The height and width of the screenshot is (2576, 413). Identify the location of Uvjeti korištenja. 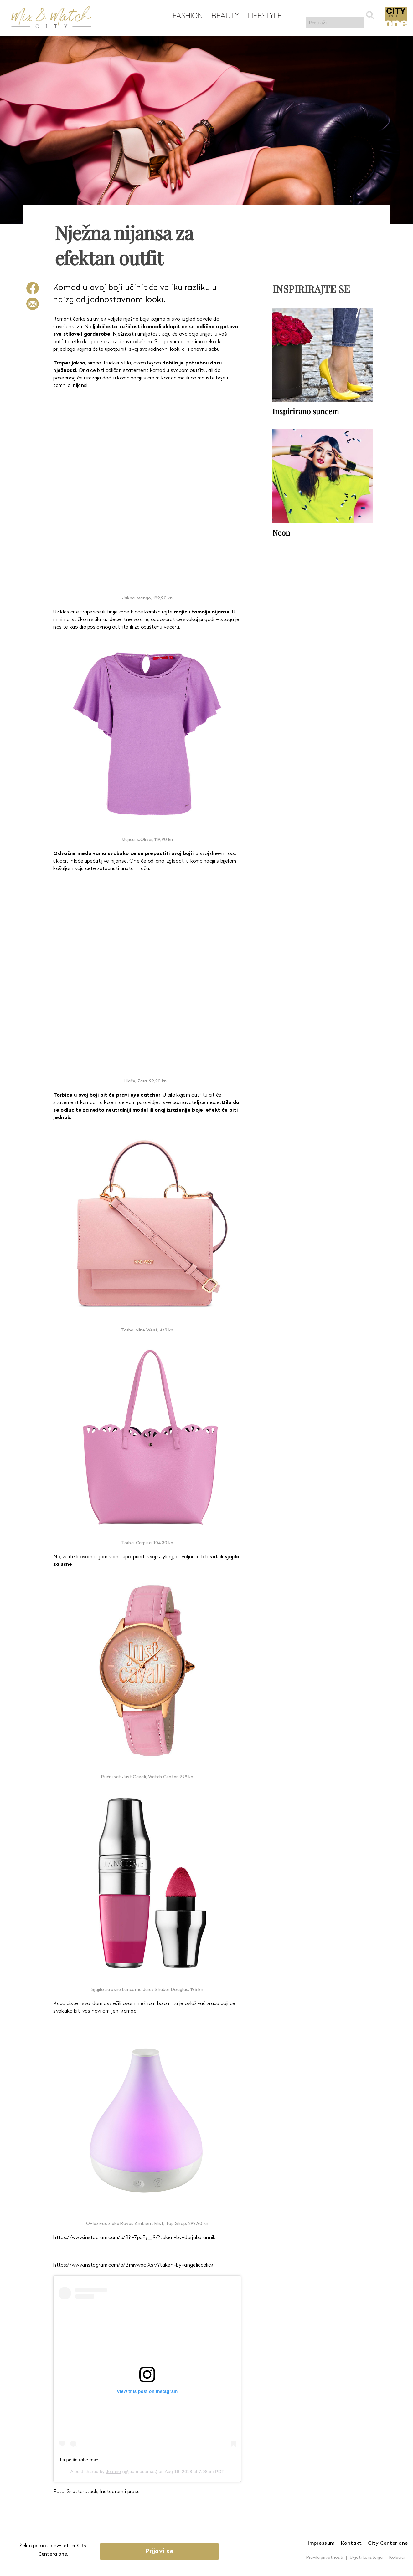
(366, 2557).